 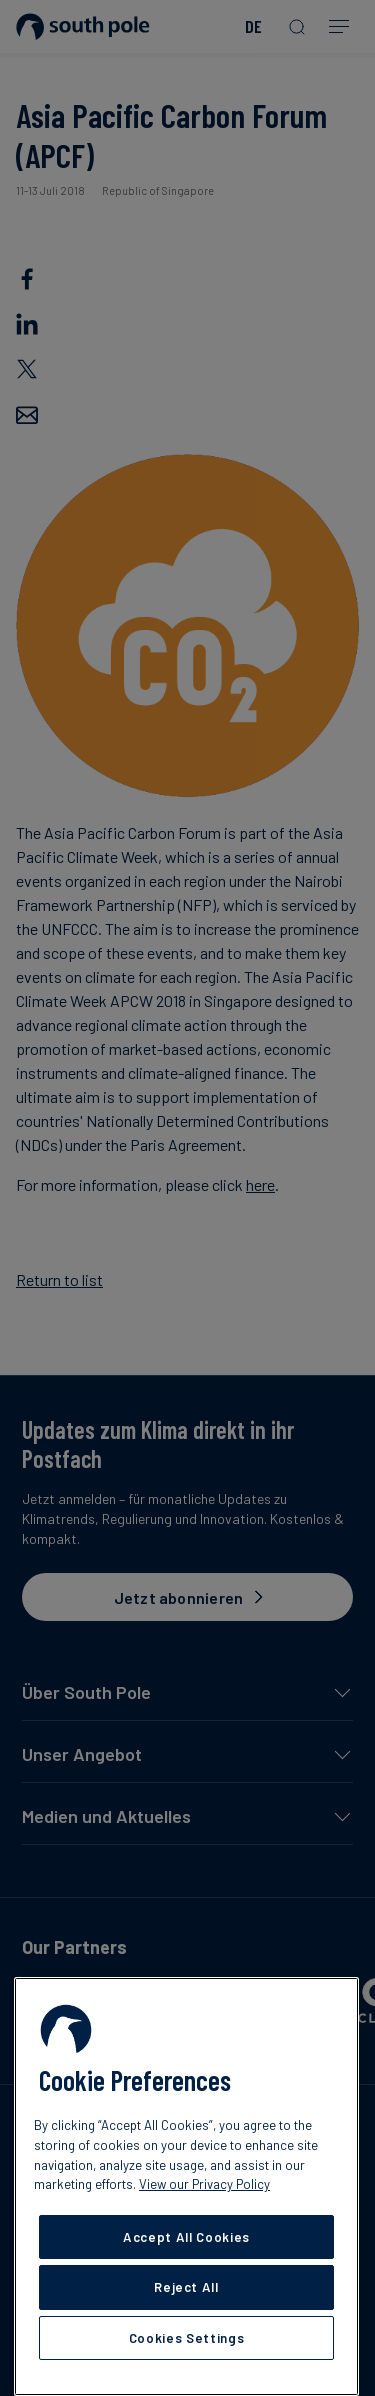 What do you see at coordinates (204, 2184) in the screenshot?
I see `View our Privacy Policy [More information about your privacy, opens in a new tab]` at bounding box center [204, 2184].